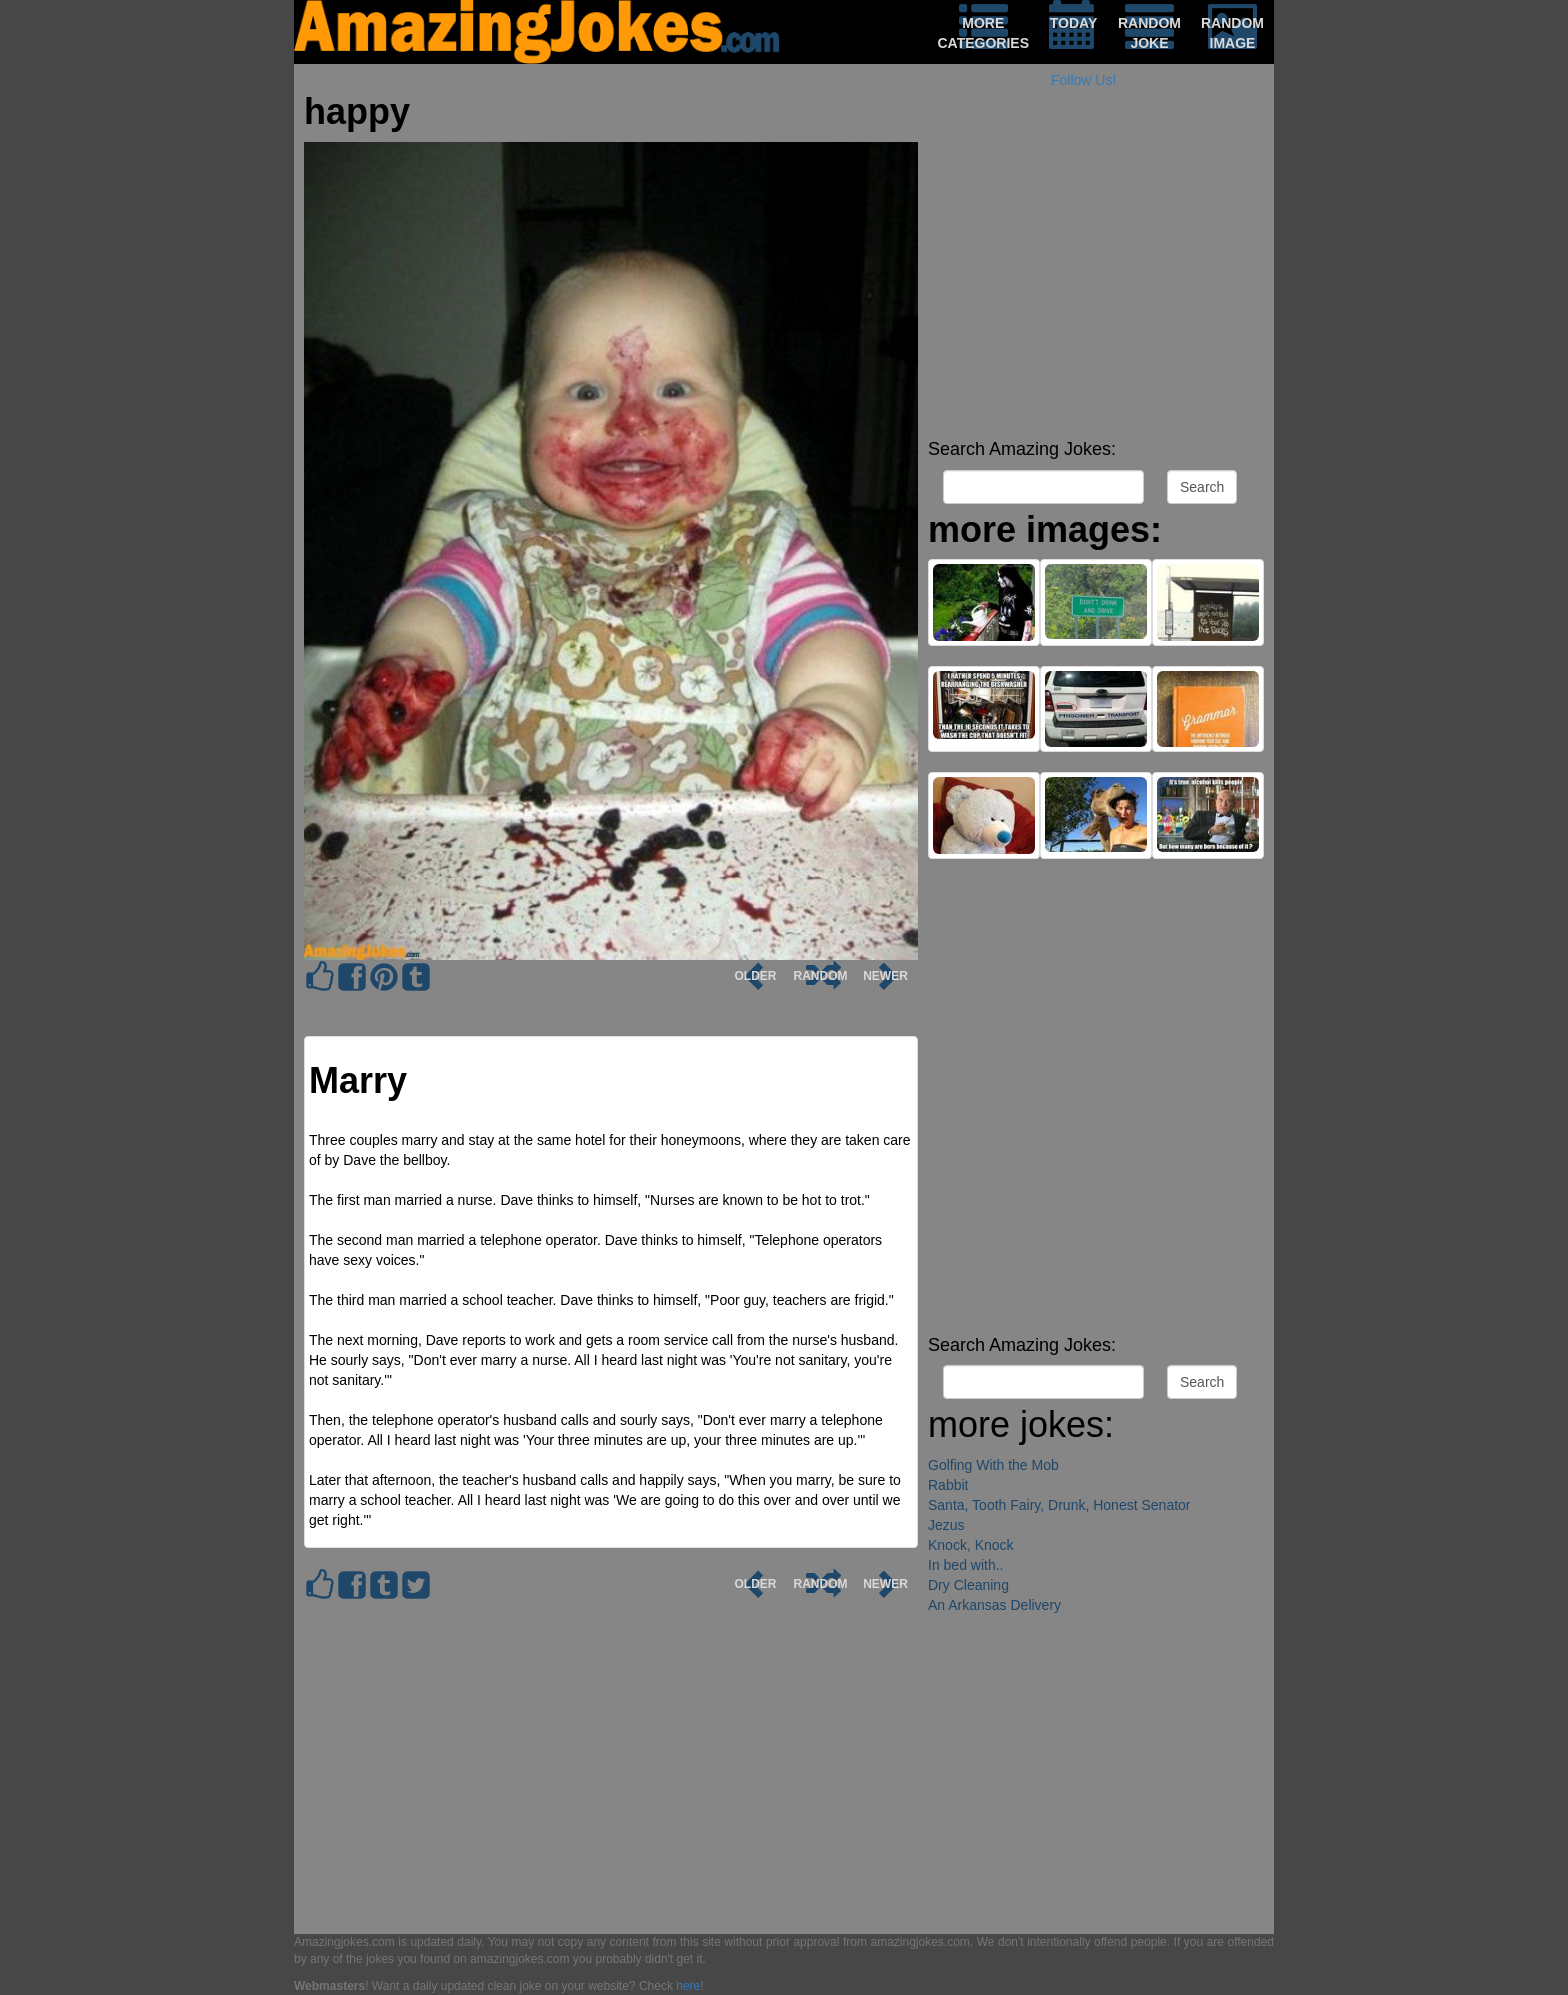 This screenshot has width=1568, height=1995. I want to click on here, so click(688, 1986).